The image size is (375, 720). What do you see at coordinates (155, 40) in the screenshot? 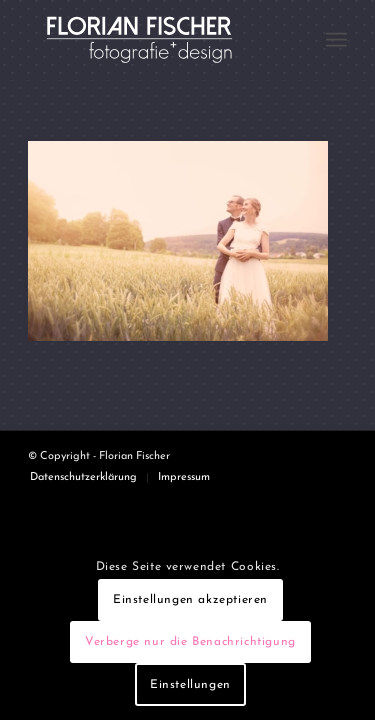
I see `[Logo4]` at bounding box center [155, 40].